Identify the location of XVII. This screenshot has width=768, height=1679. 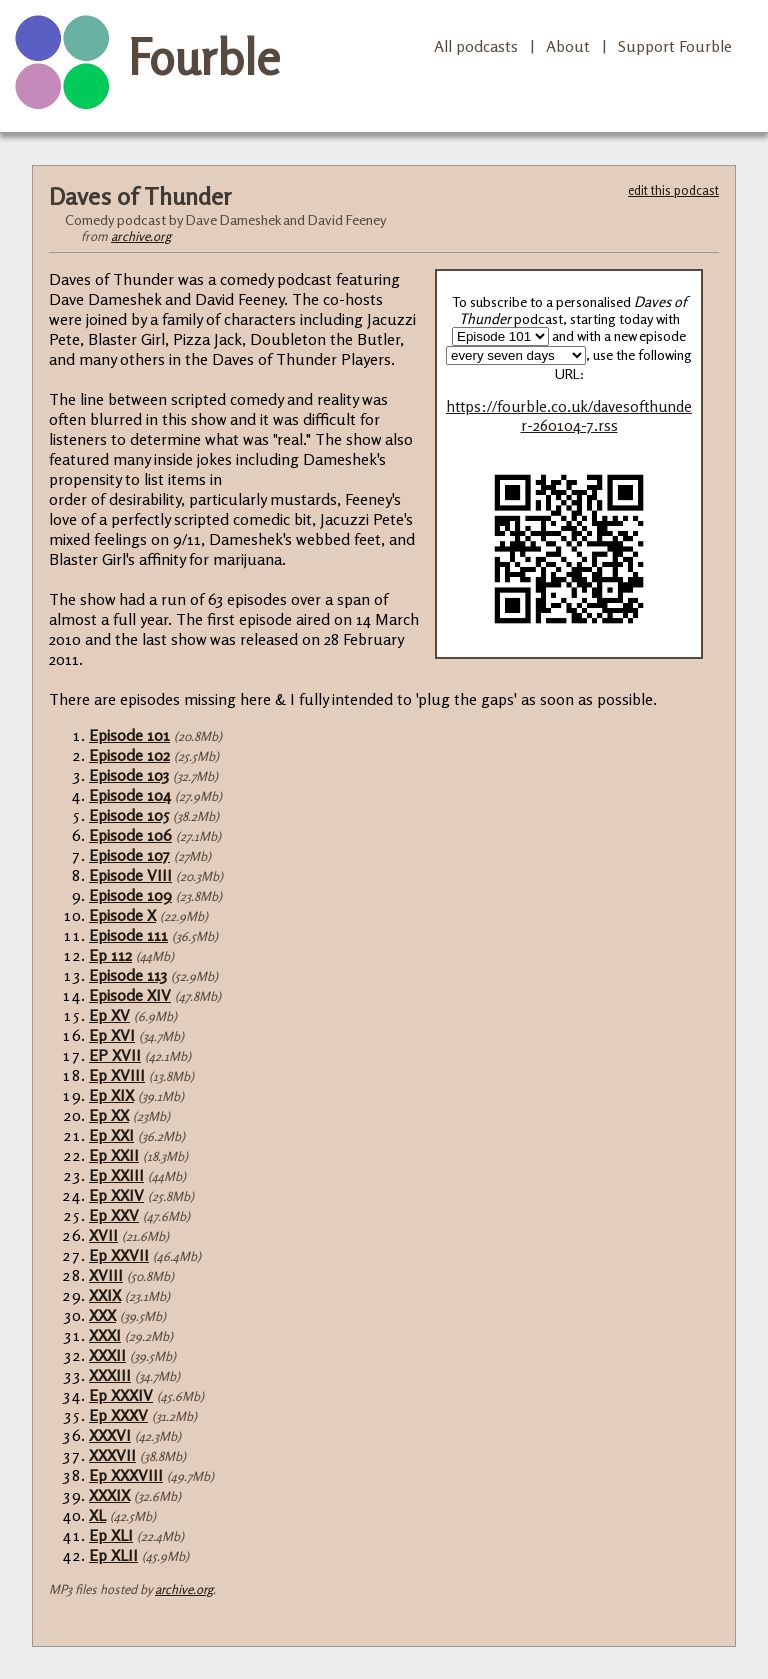
(103, 1235).